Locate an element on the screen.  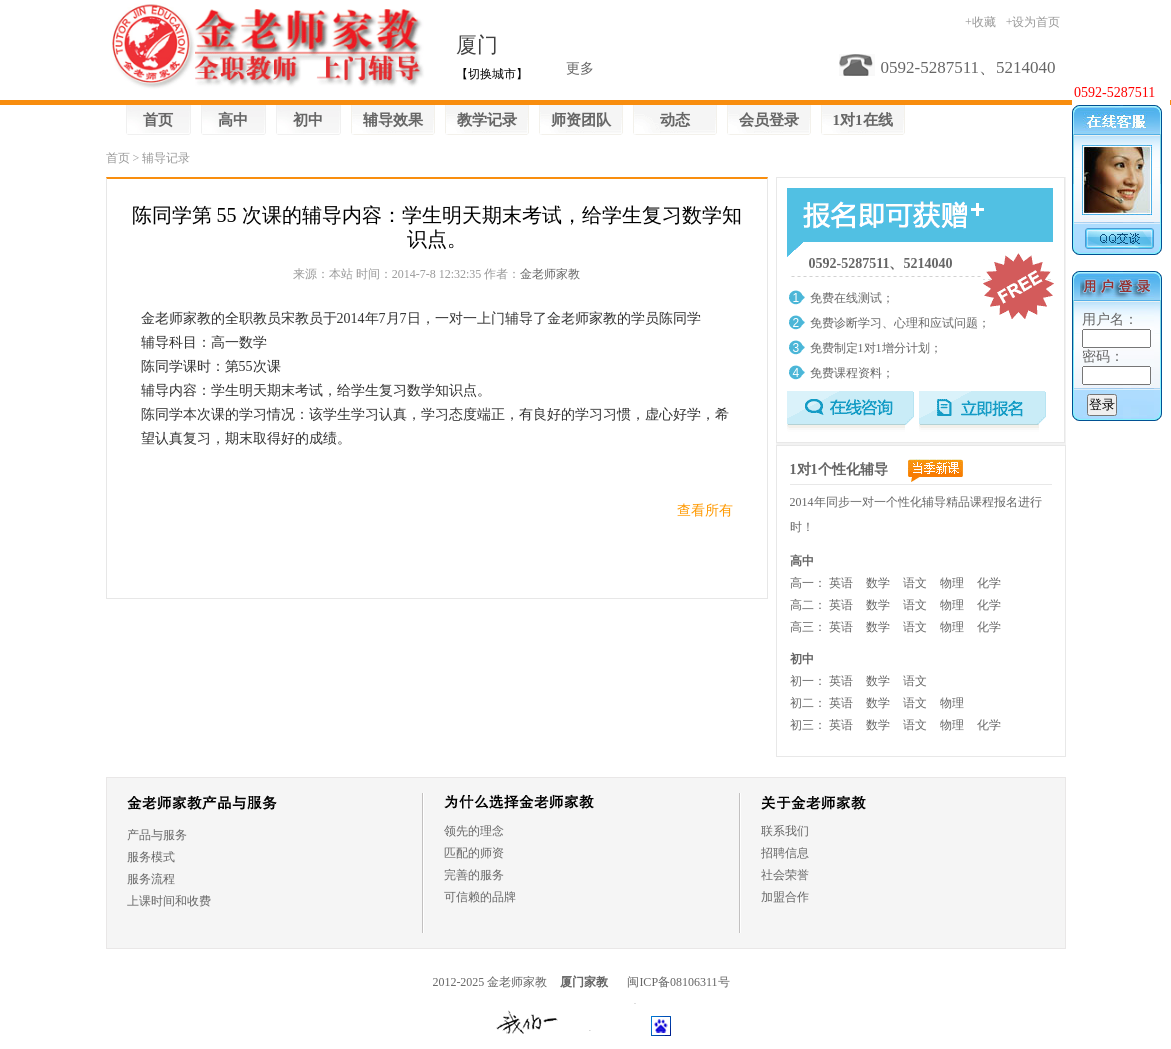
会员登录 is located at coordinates (769, 120).